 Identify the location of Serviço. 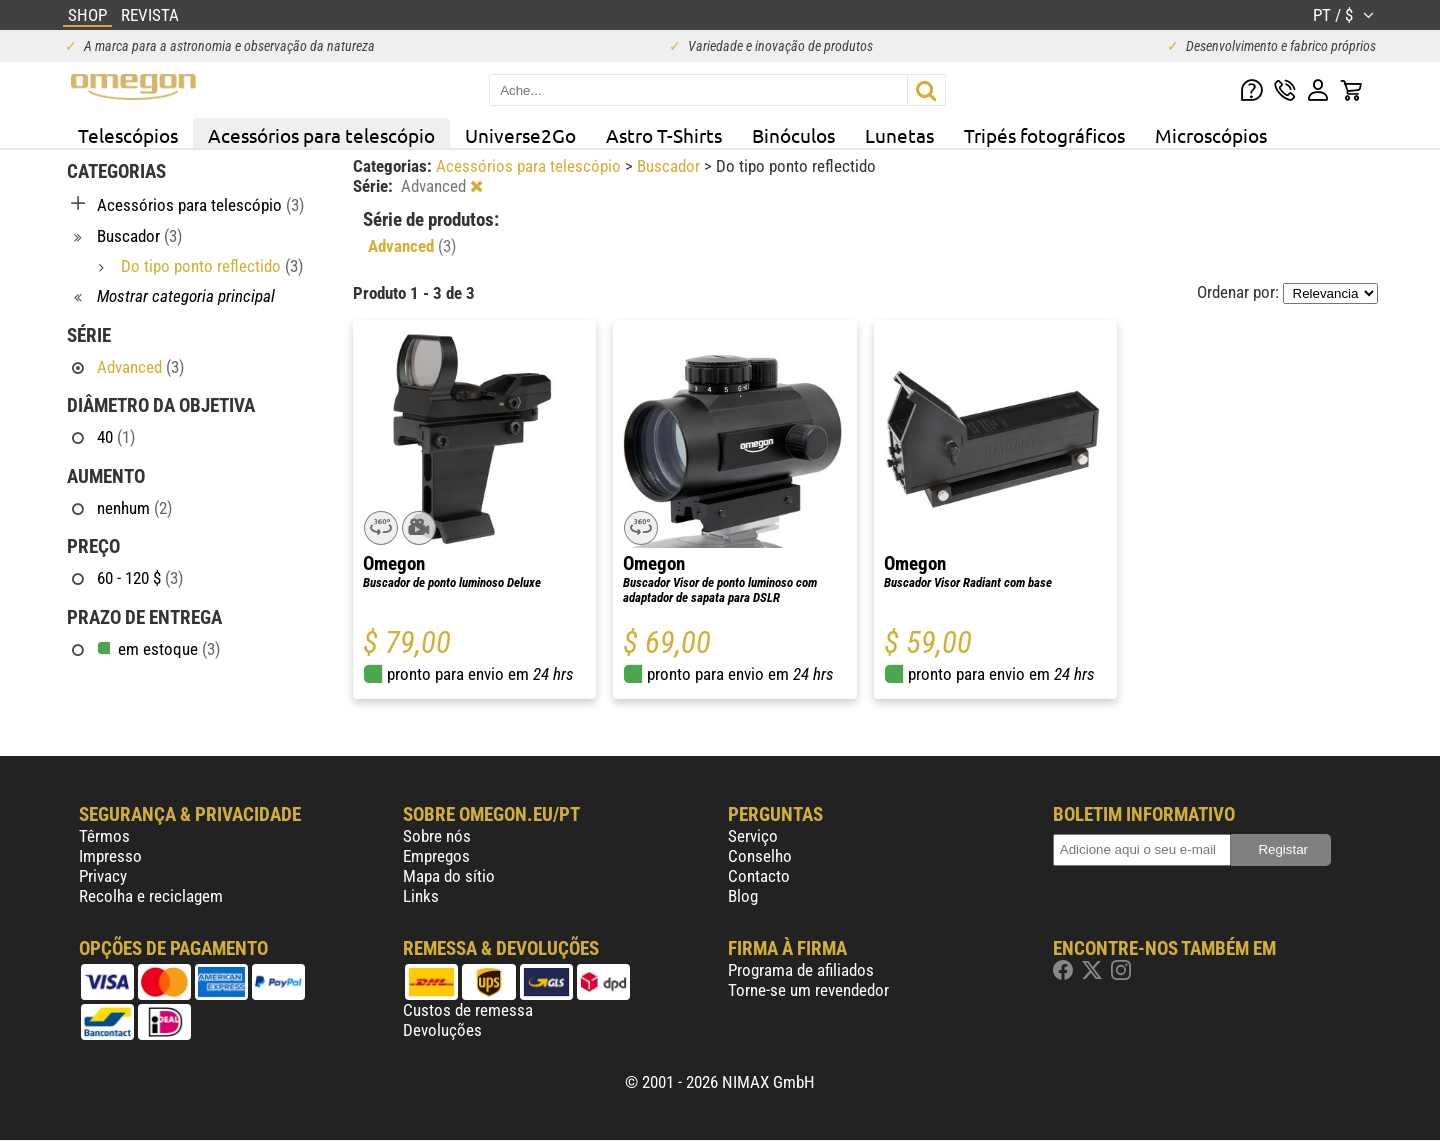
(753, 836).